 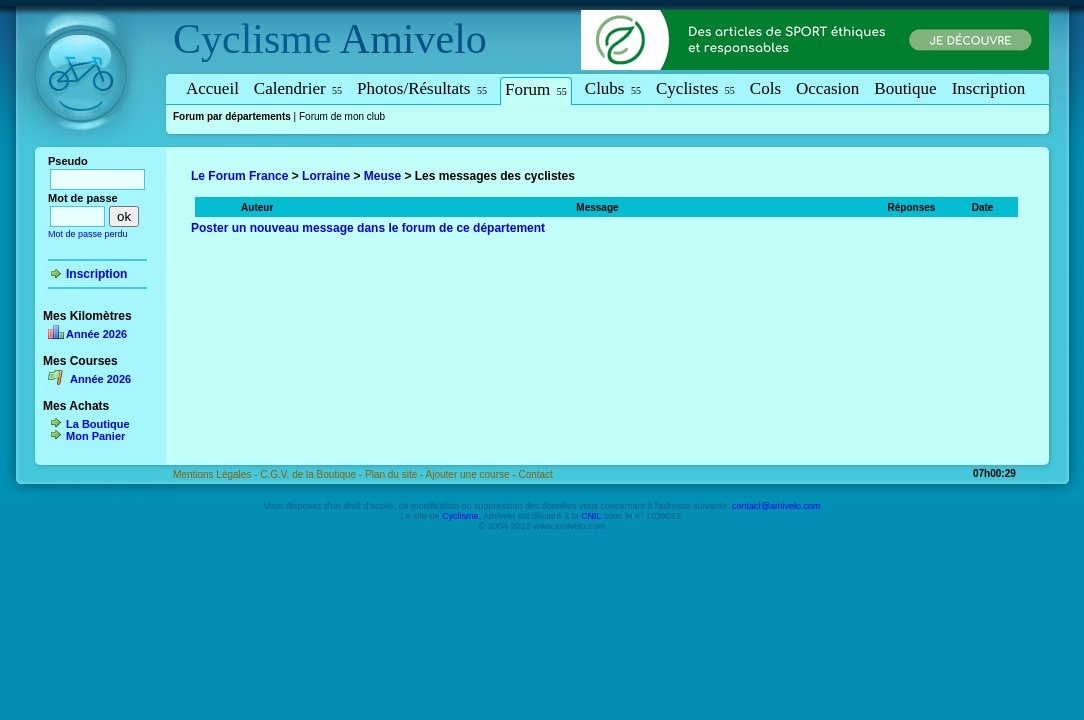 What do you see at coordinates (95, 436) in the screenshot?
I see `Mon Panier` at bounding box center [95, 436].